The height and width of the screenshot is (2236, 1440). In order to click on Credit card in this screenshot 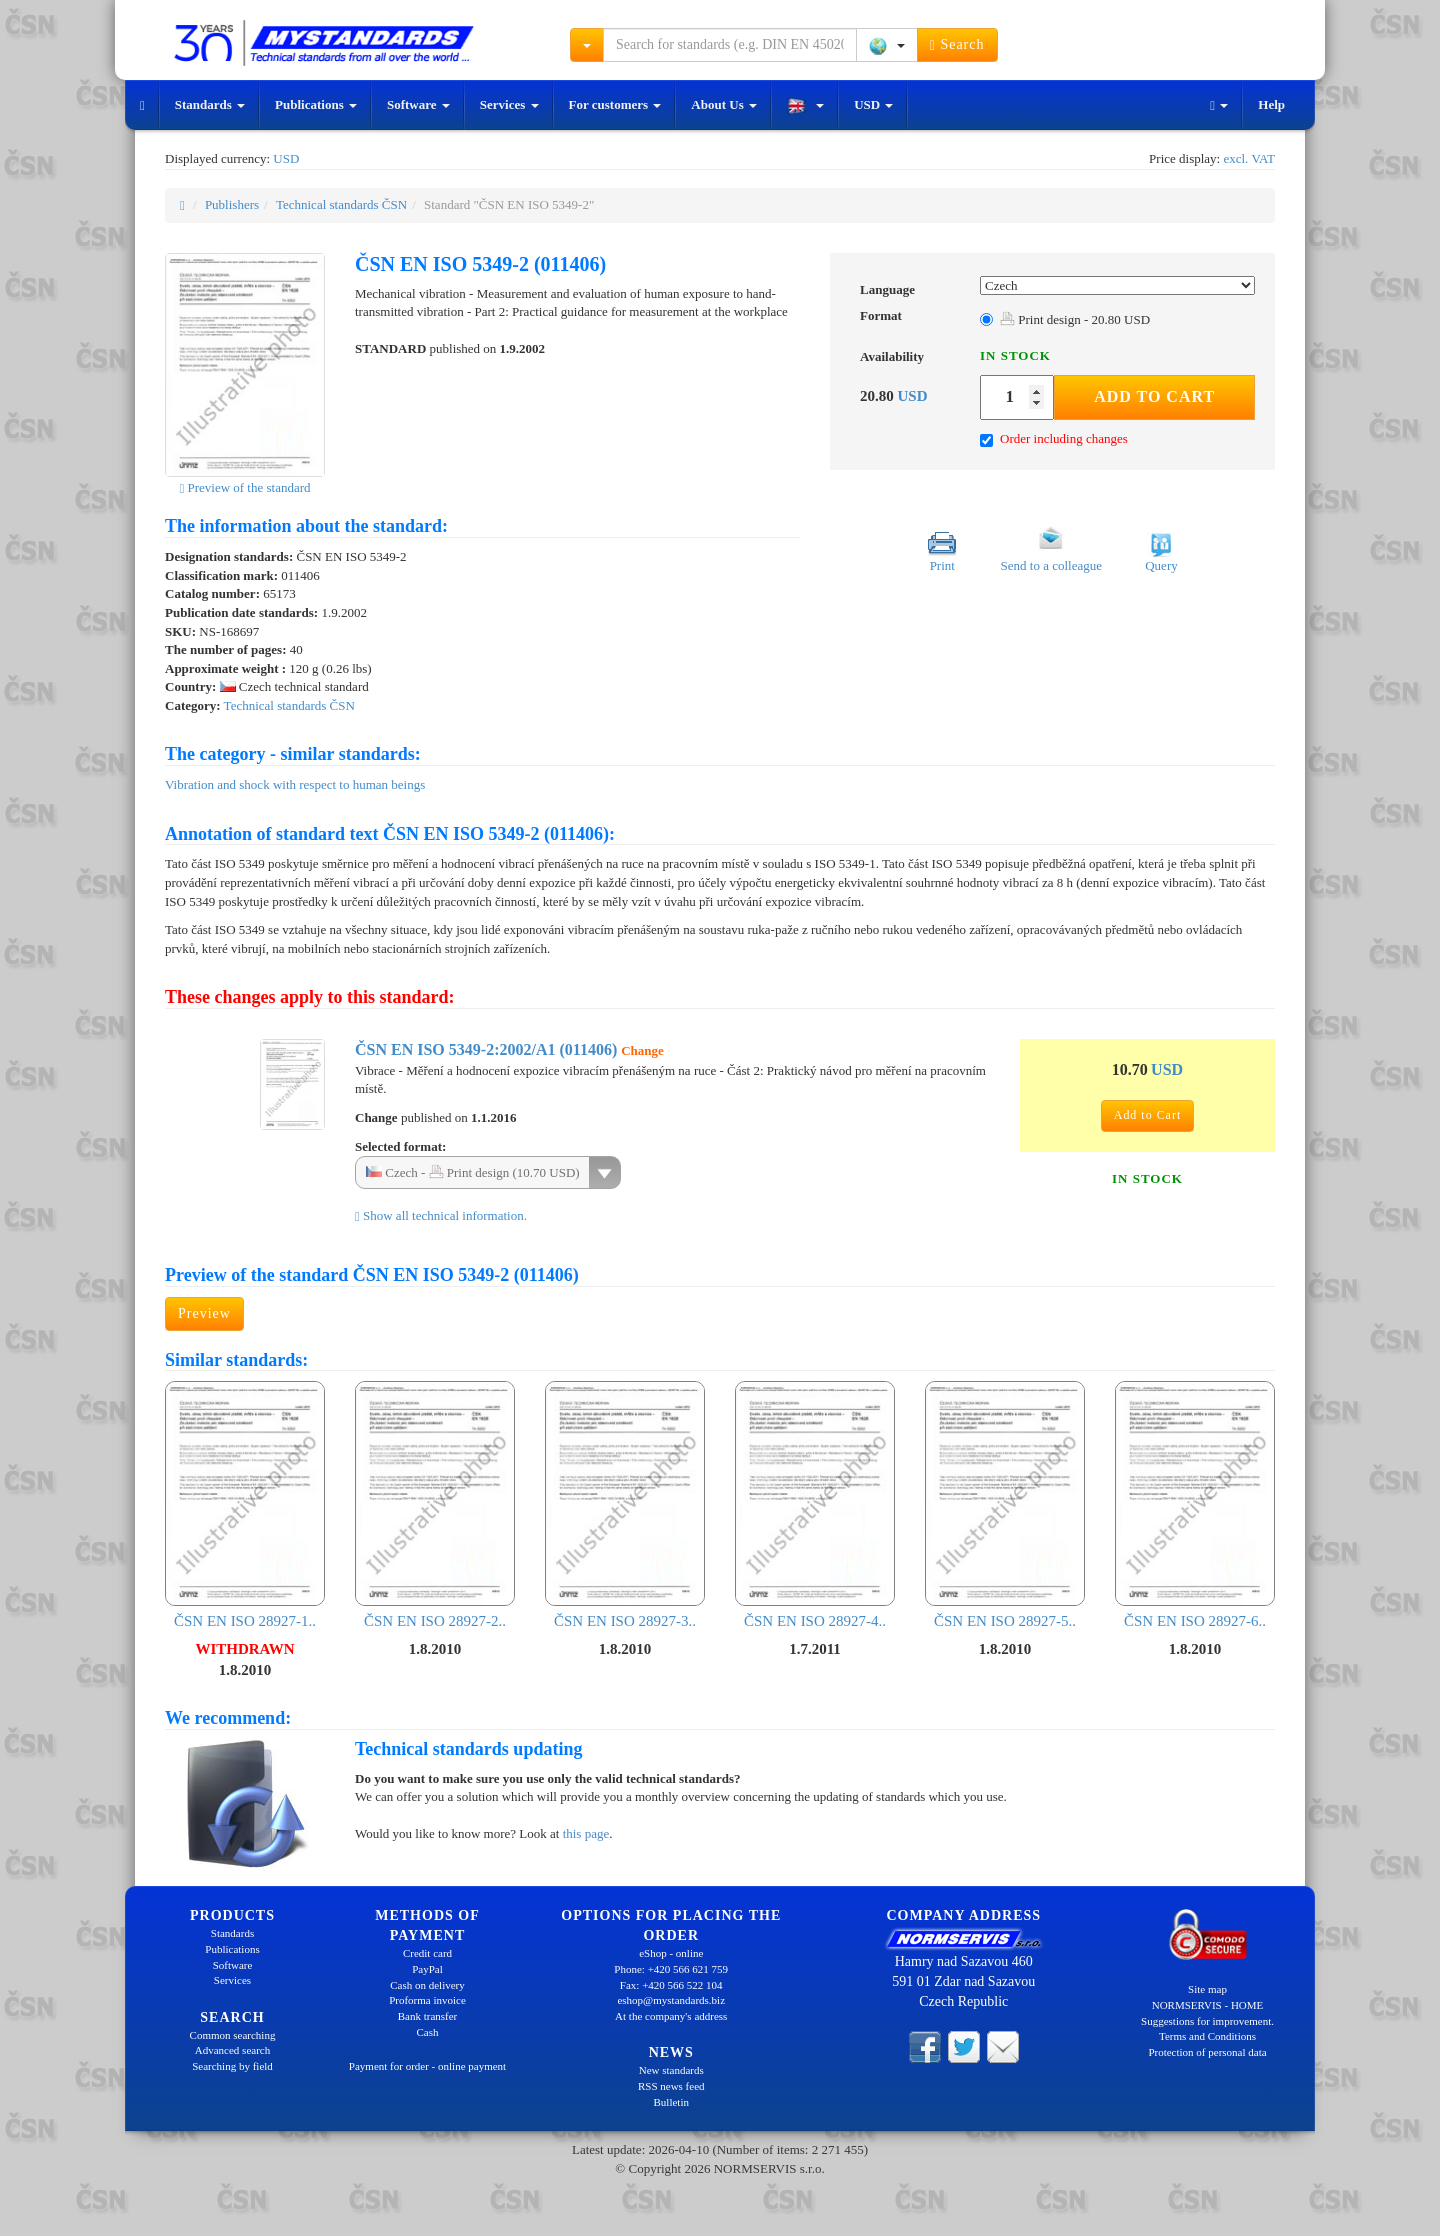, I will do `click(427, 1953)`.